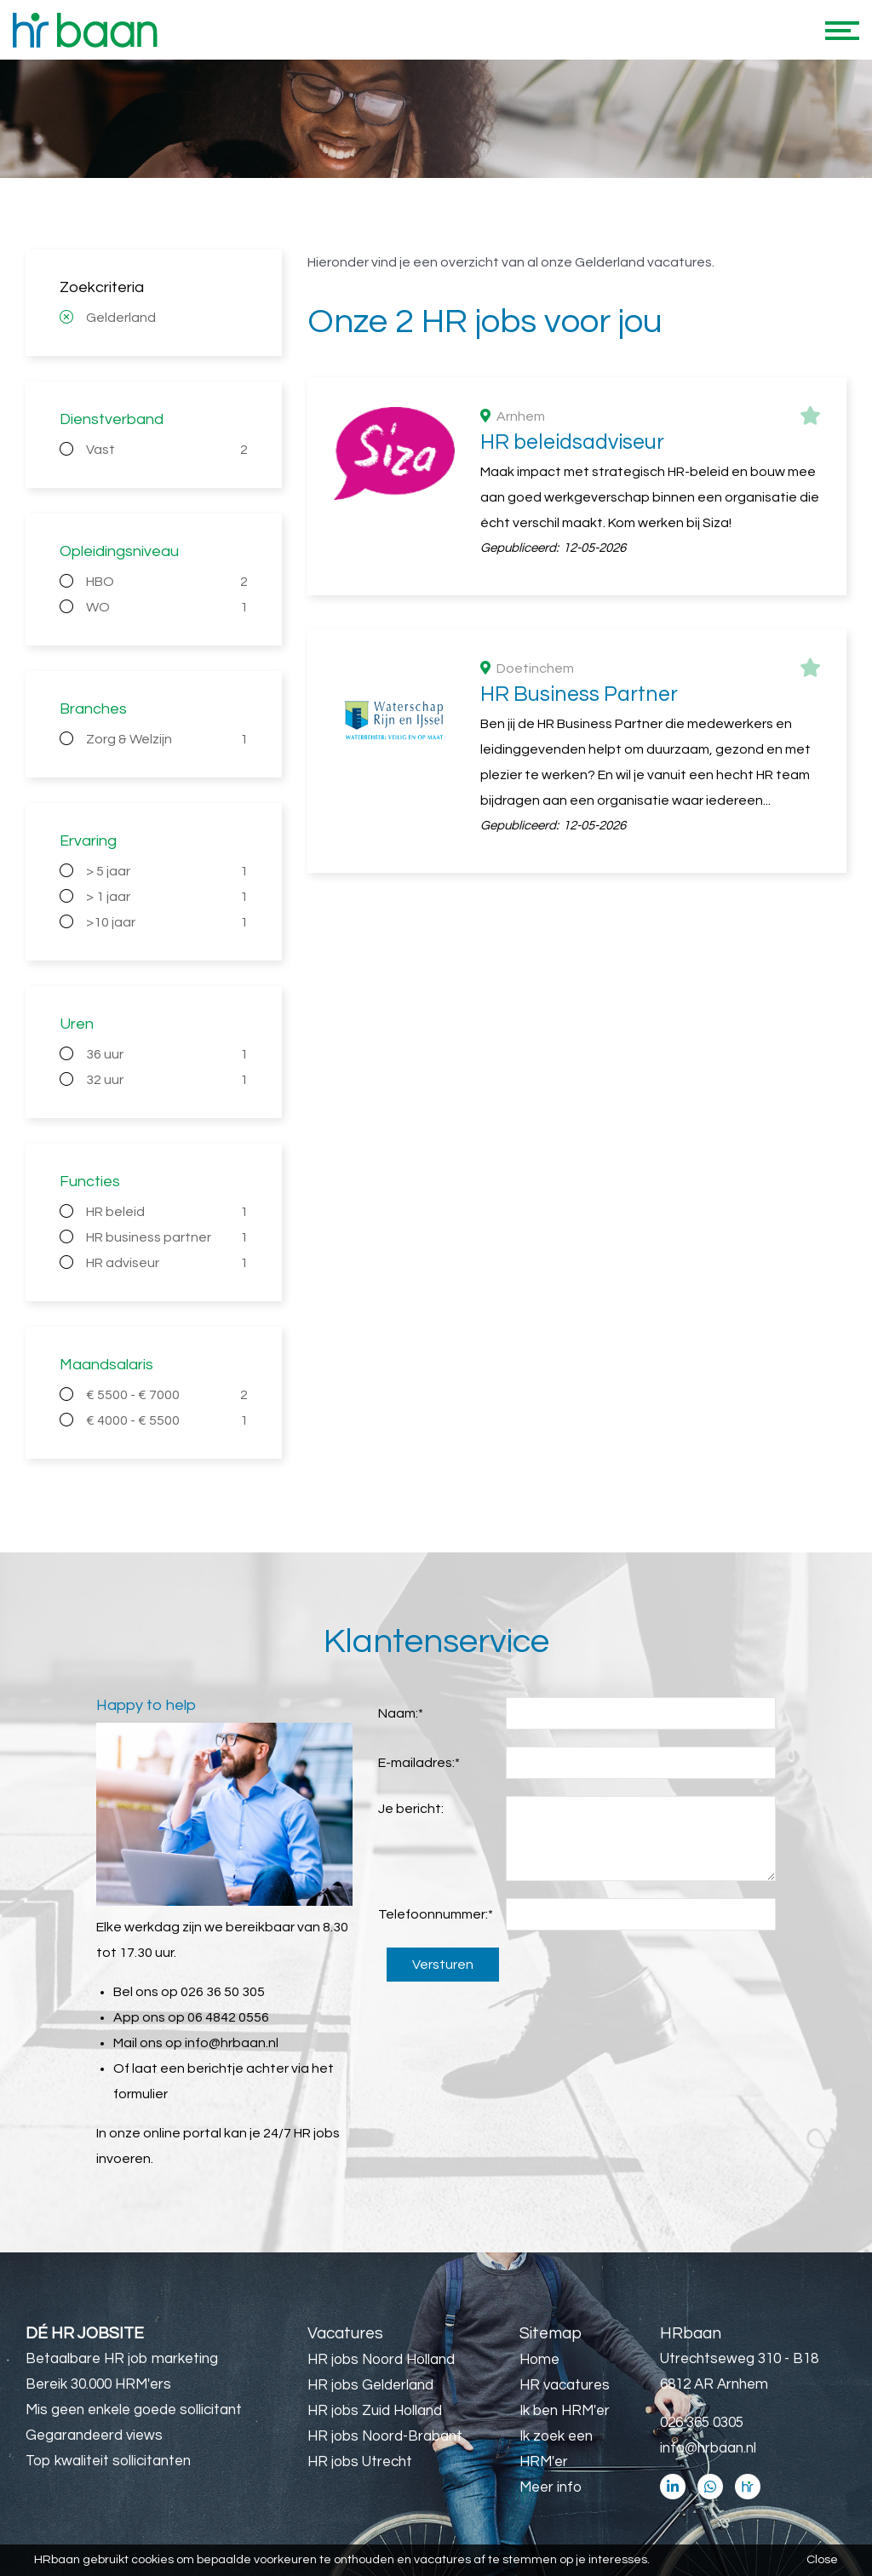 The height and width of the screenshot is (2576, 872). What do you see at coordinates (539, 2359) in the screenshot?
I see `Home` at bounding box center [539, 2359].